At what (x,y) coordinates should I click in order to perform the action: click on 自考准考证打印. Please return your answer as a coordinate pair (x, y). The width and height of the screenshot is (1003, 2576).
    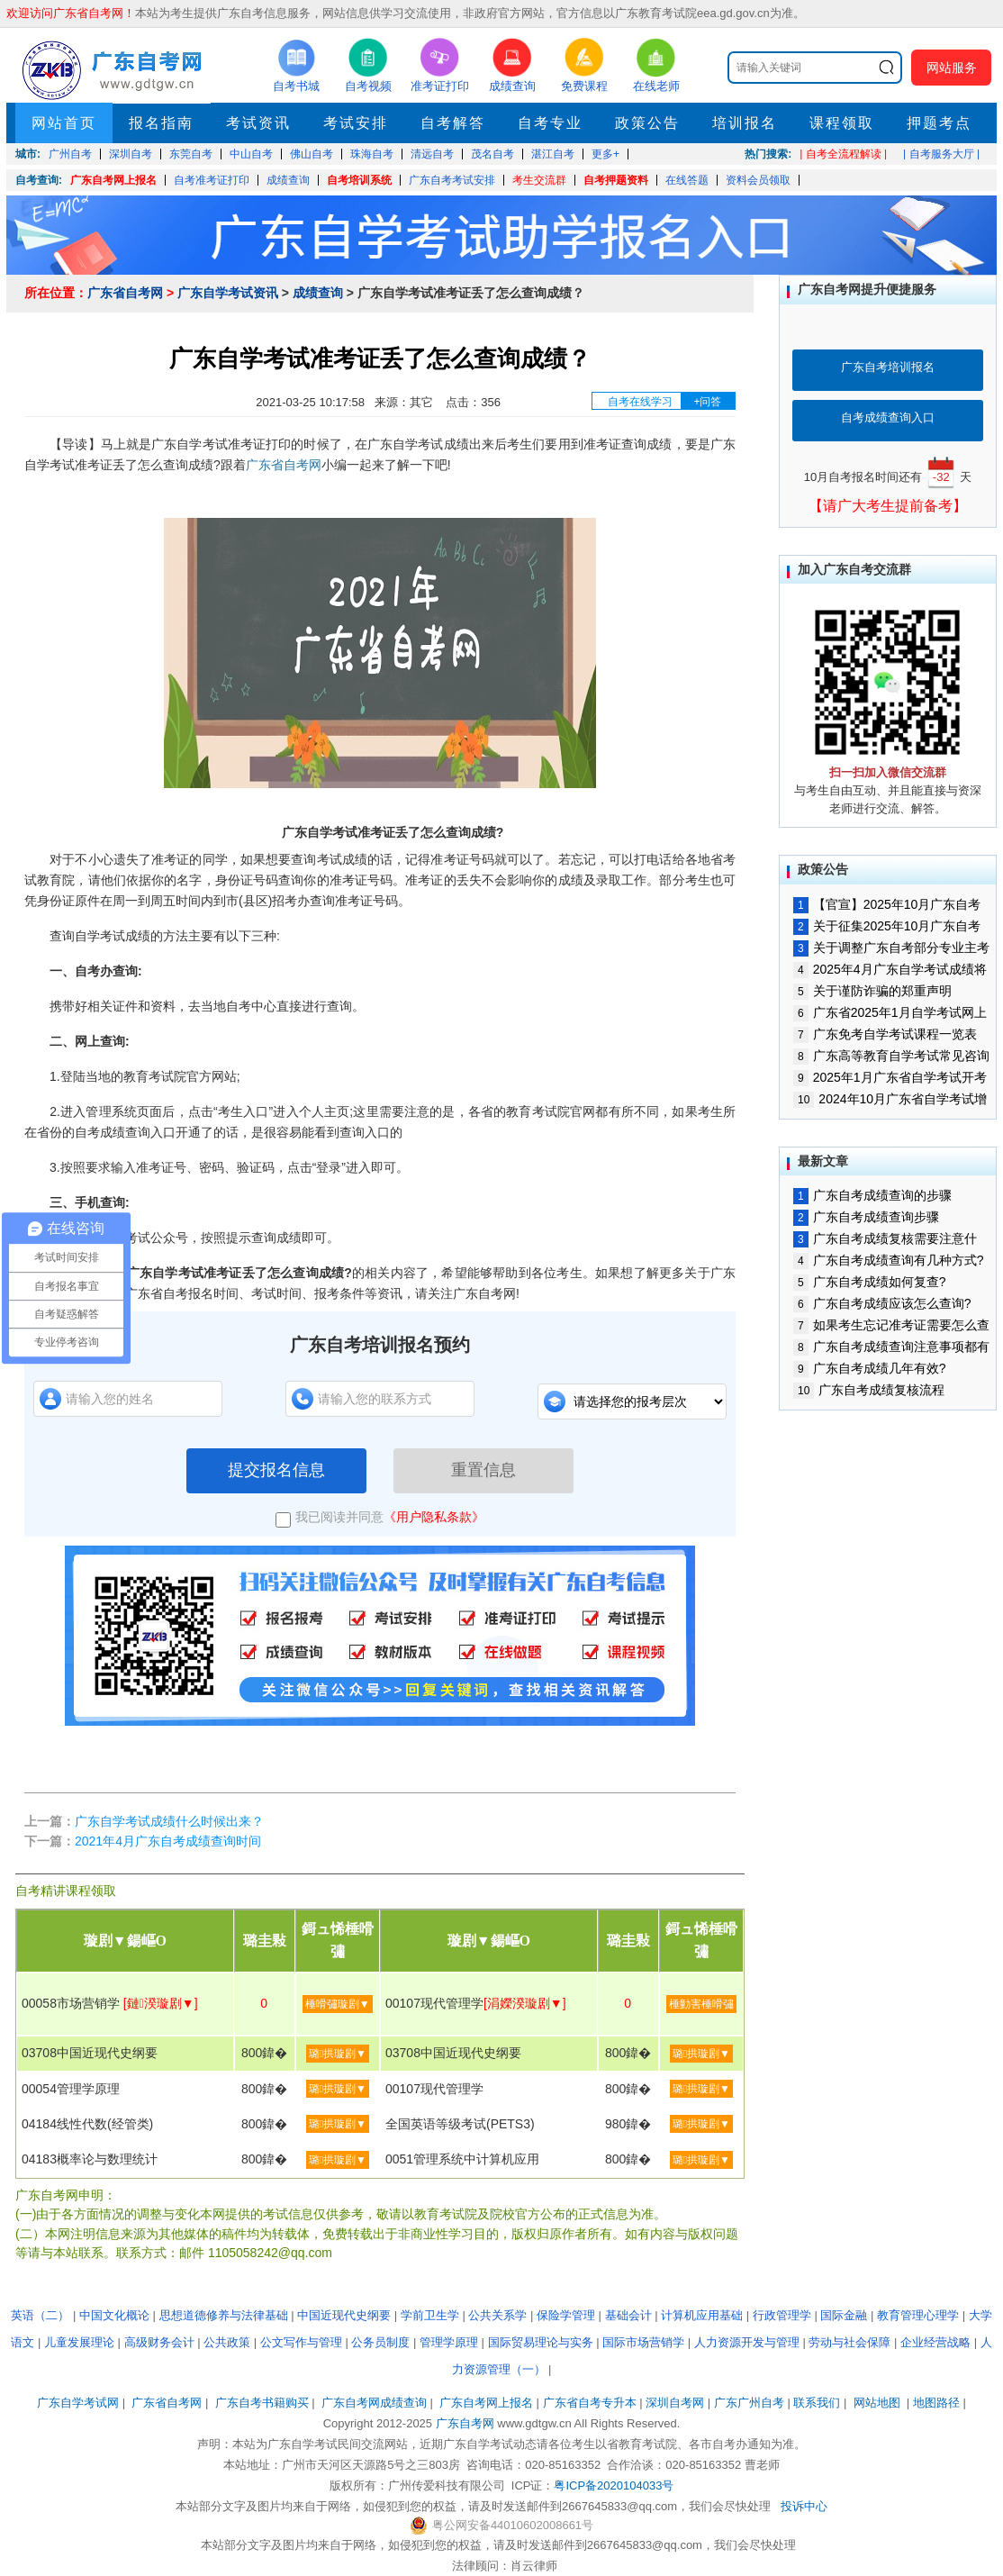
    Looking at the image, I should click on (211, 180).